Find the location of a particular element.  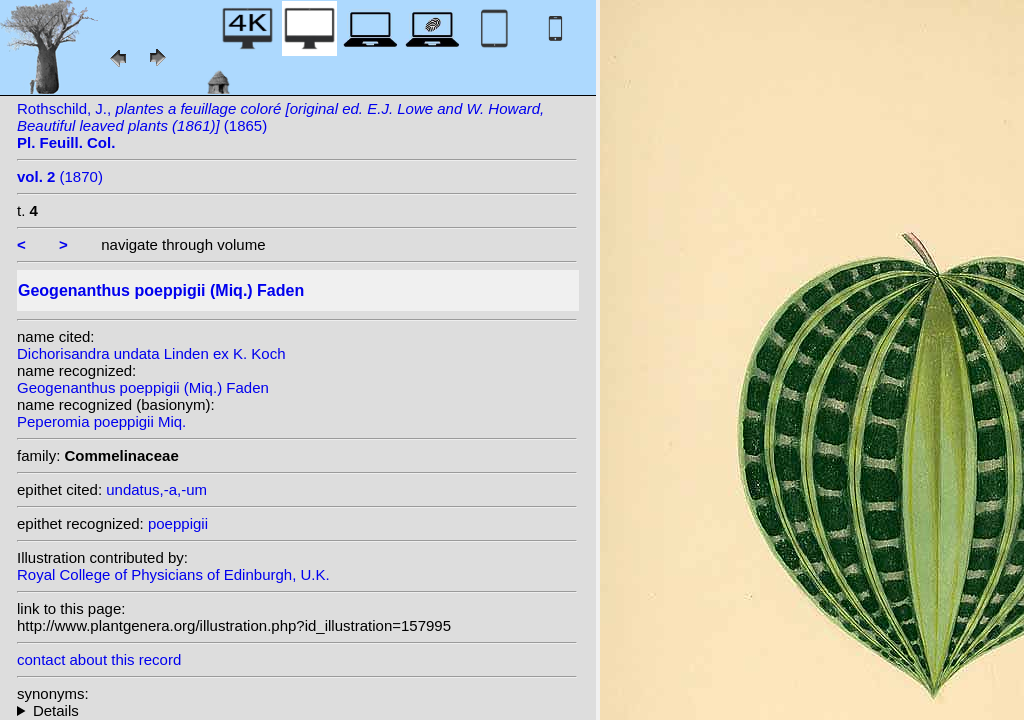

Dichorisandra undata Linden ex K. Koch is located at coordinates (151, 353).